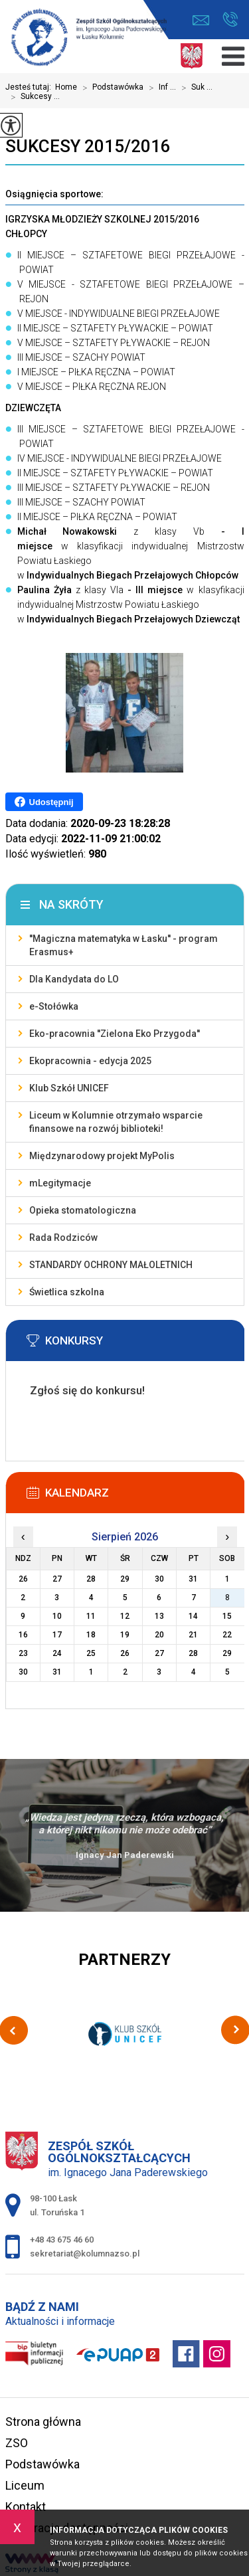 The height and width of the screenshot is (2576, 249). What do you see at coordinates (123, 945) in the screenshot?
I see `''Magiczna matematyka w Łasku'' - program Erasmus+` at bounding box center [123, 945].